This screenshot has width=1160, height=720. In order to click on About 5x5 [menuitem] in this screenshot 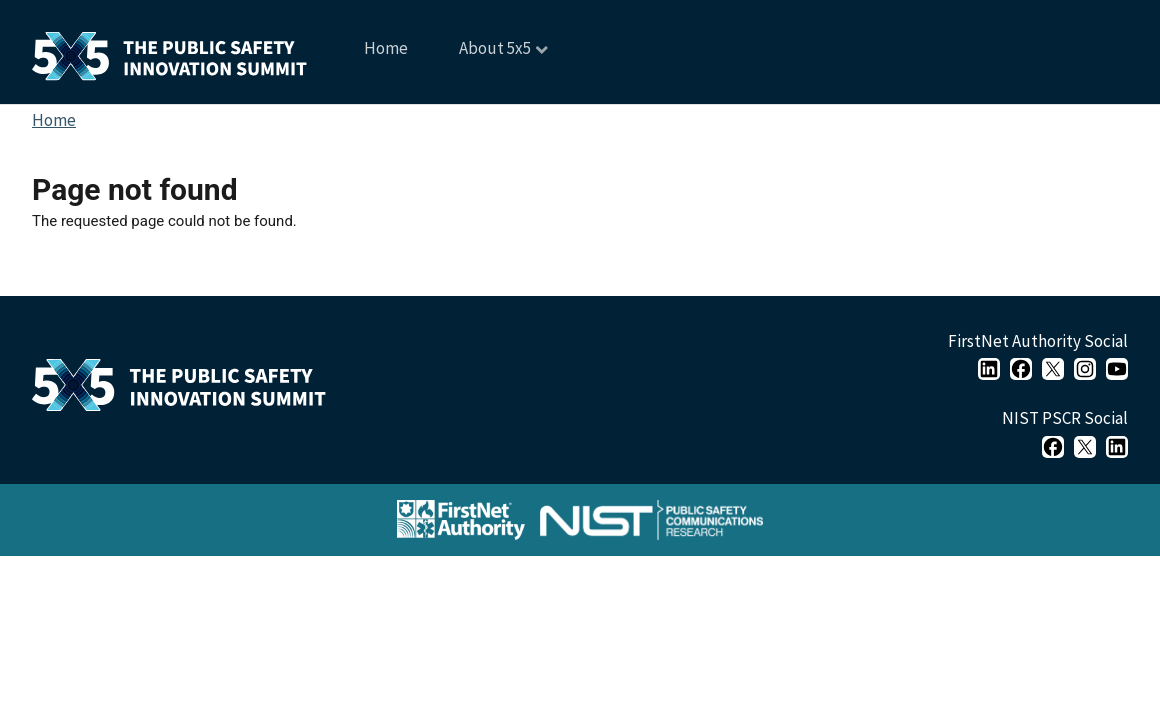, I will do `click(493, 55)`.